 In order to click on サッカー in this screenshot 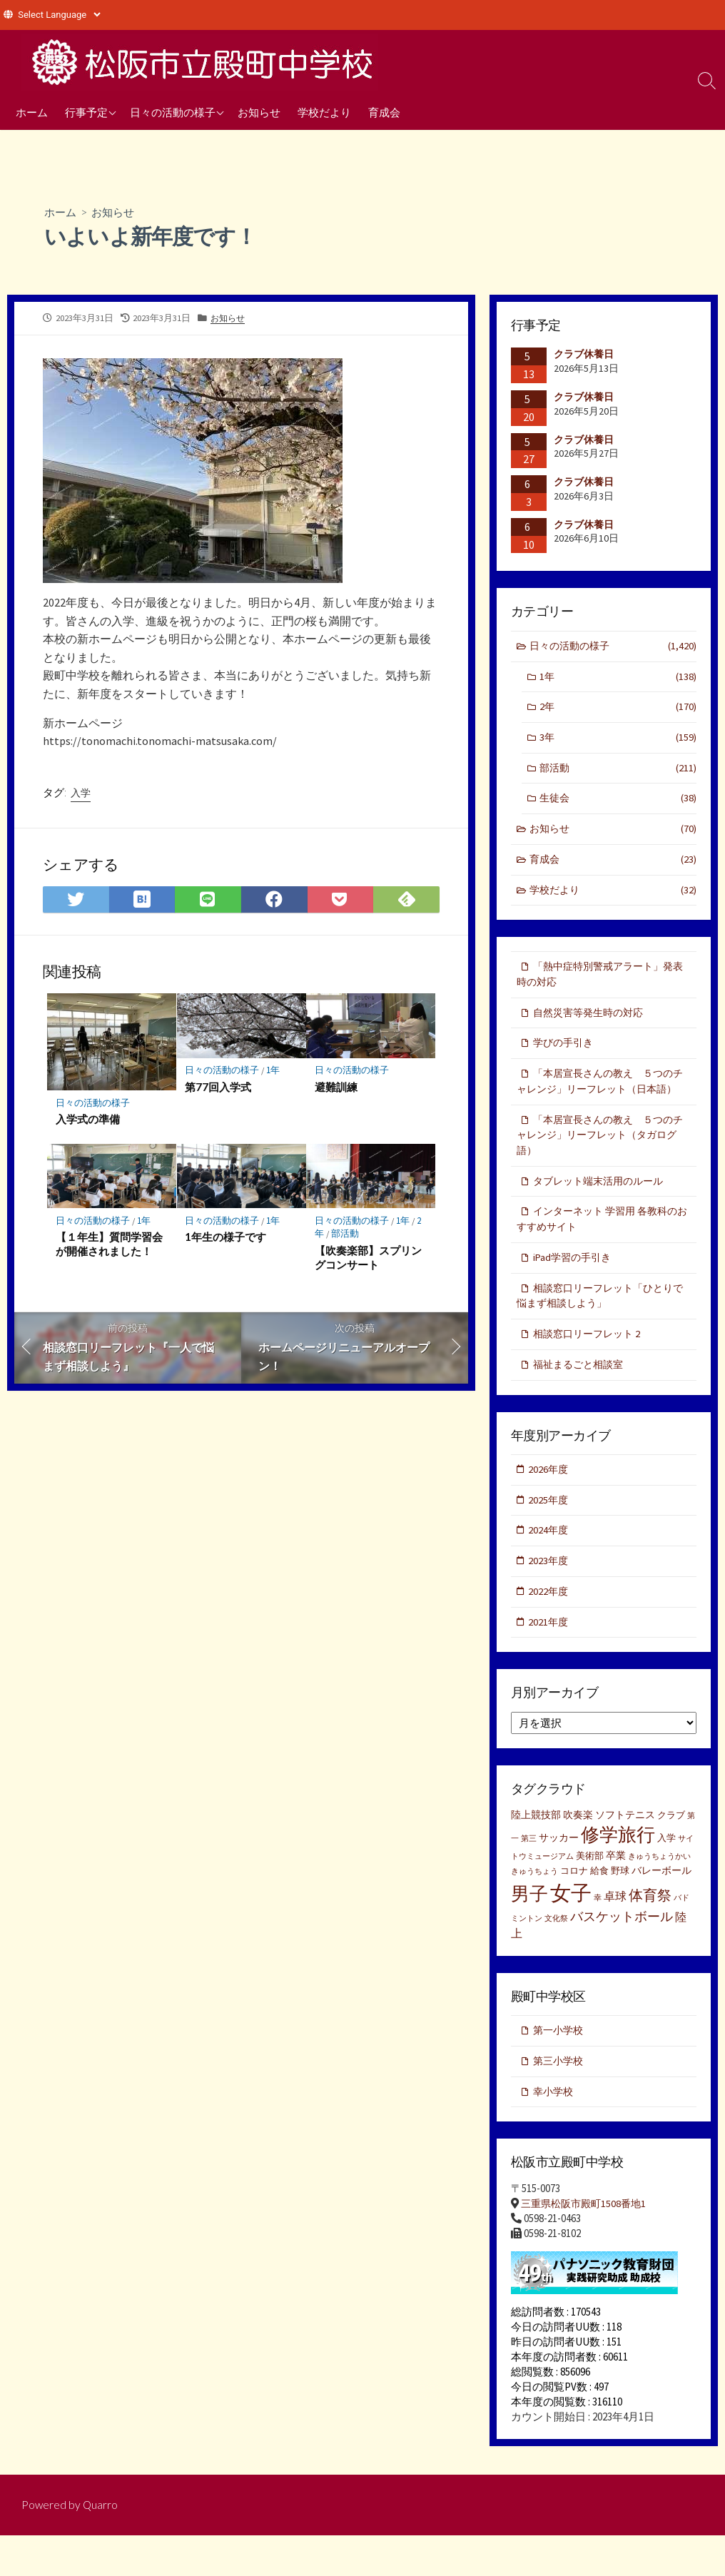, I will do `click(559, 1873)`.